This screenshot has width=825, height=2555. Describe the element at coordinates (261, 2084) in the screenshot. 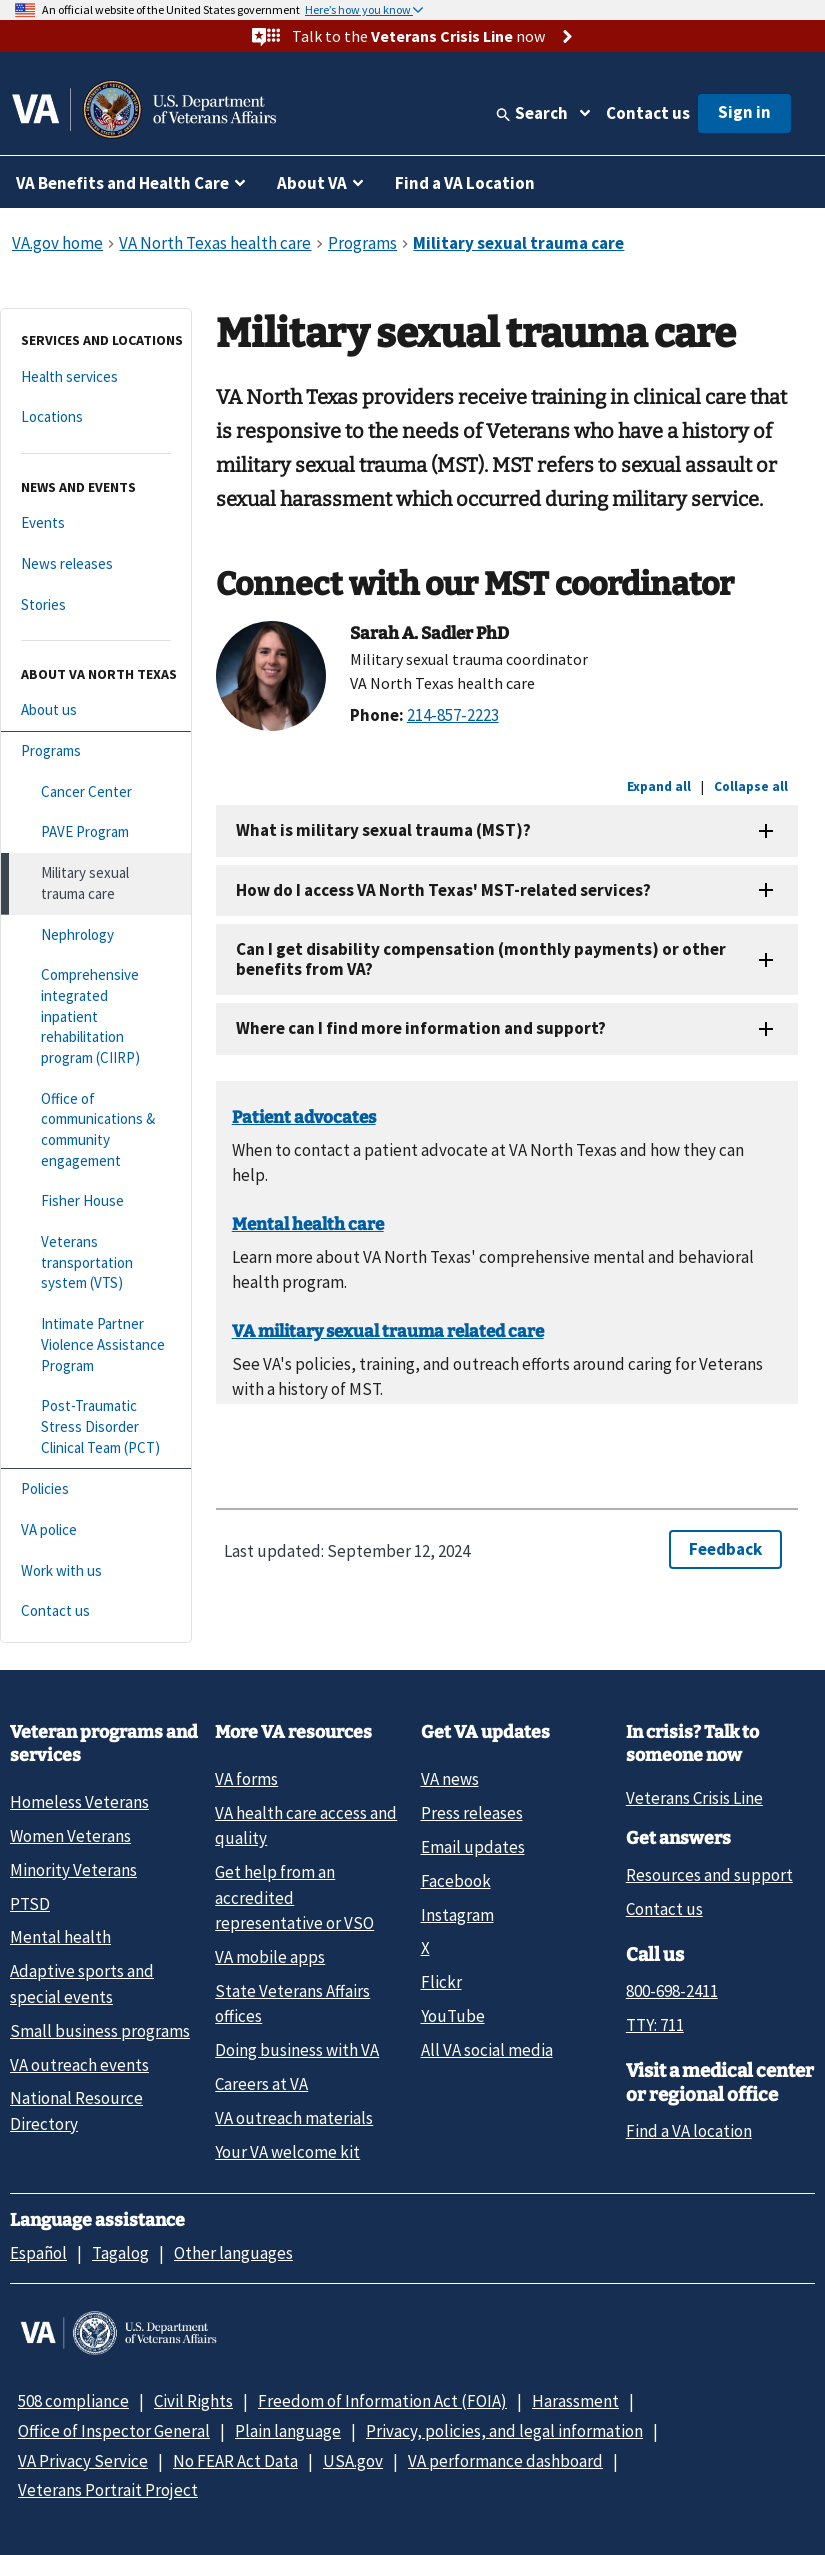

I see `Careers at VA` at that location.